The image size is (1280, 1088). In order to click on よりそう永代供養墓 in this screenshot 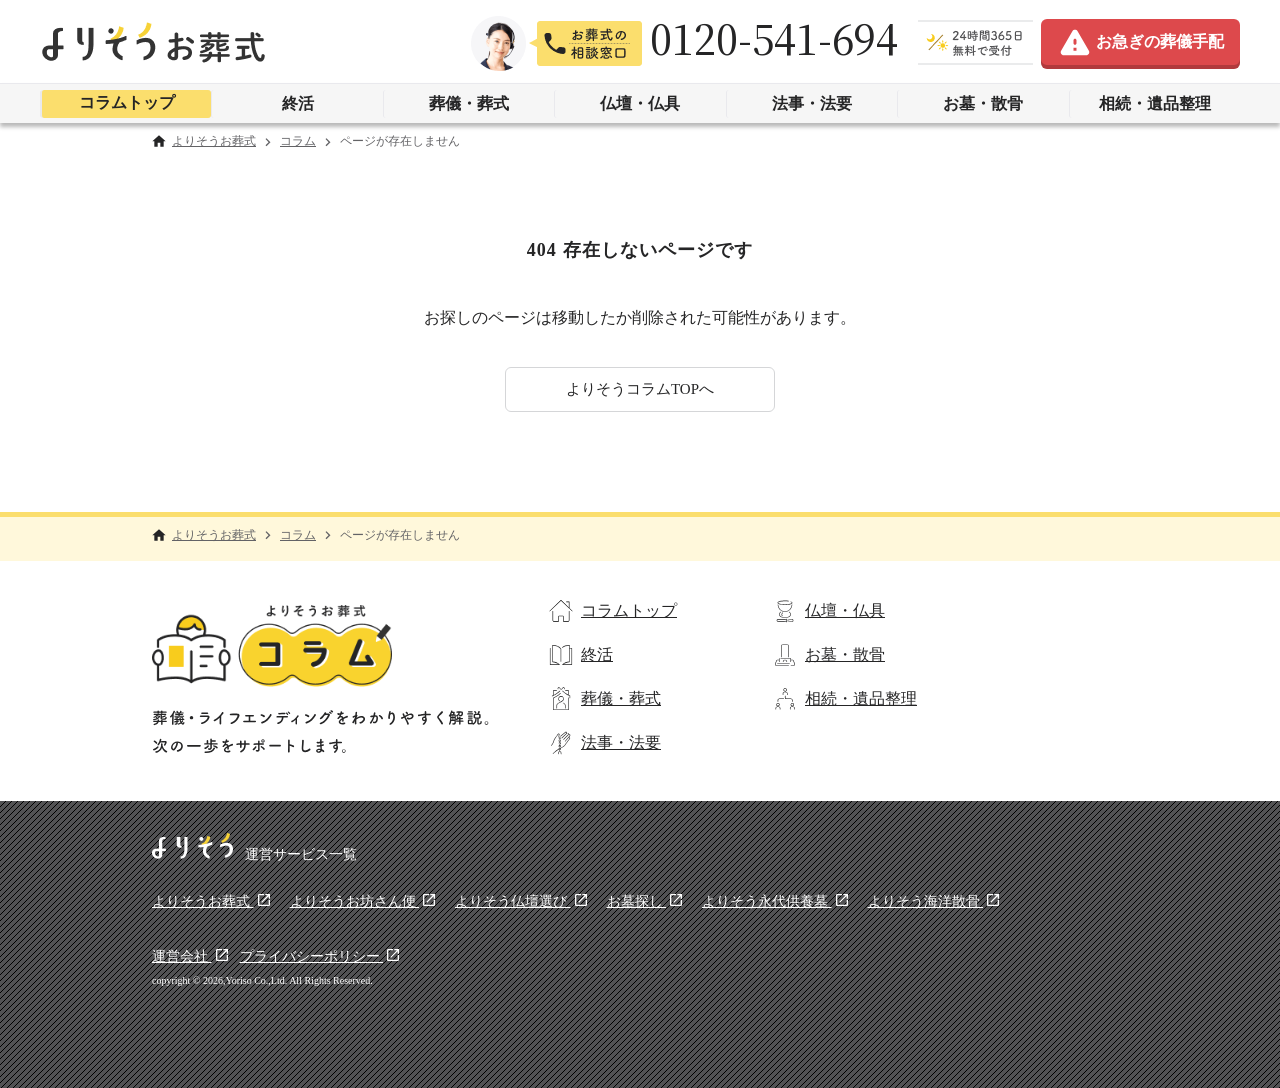, I will do `click(767, 901)`.